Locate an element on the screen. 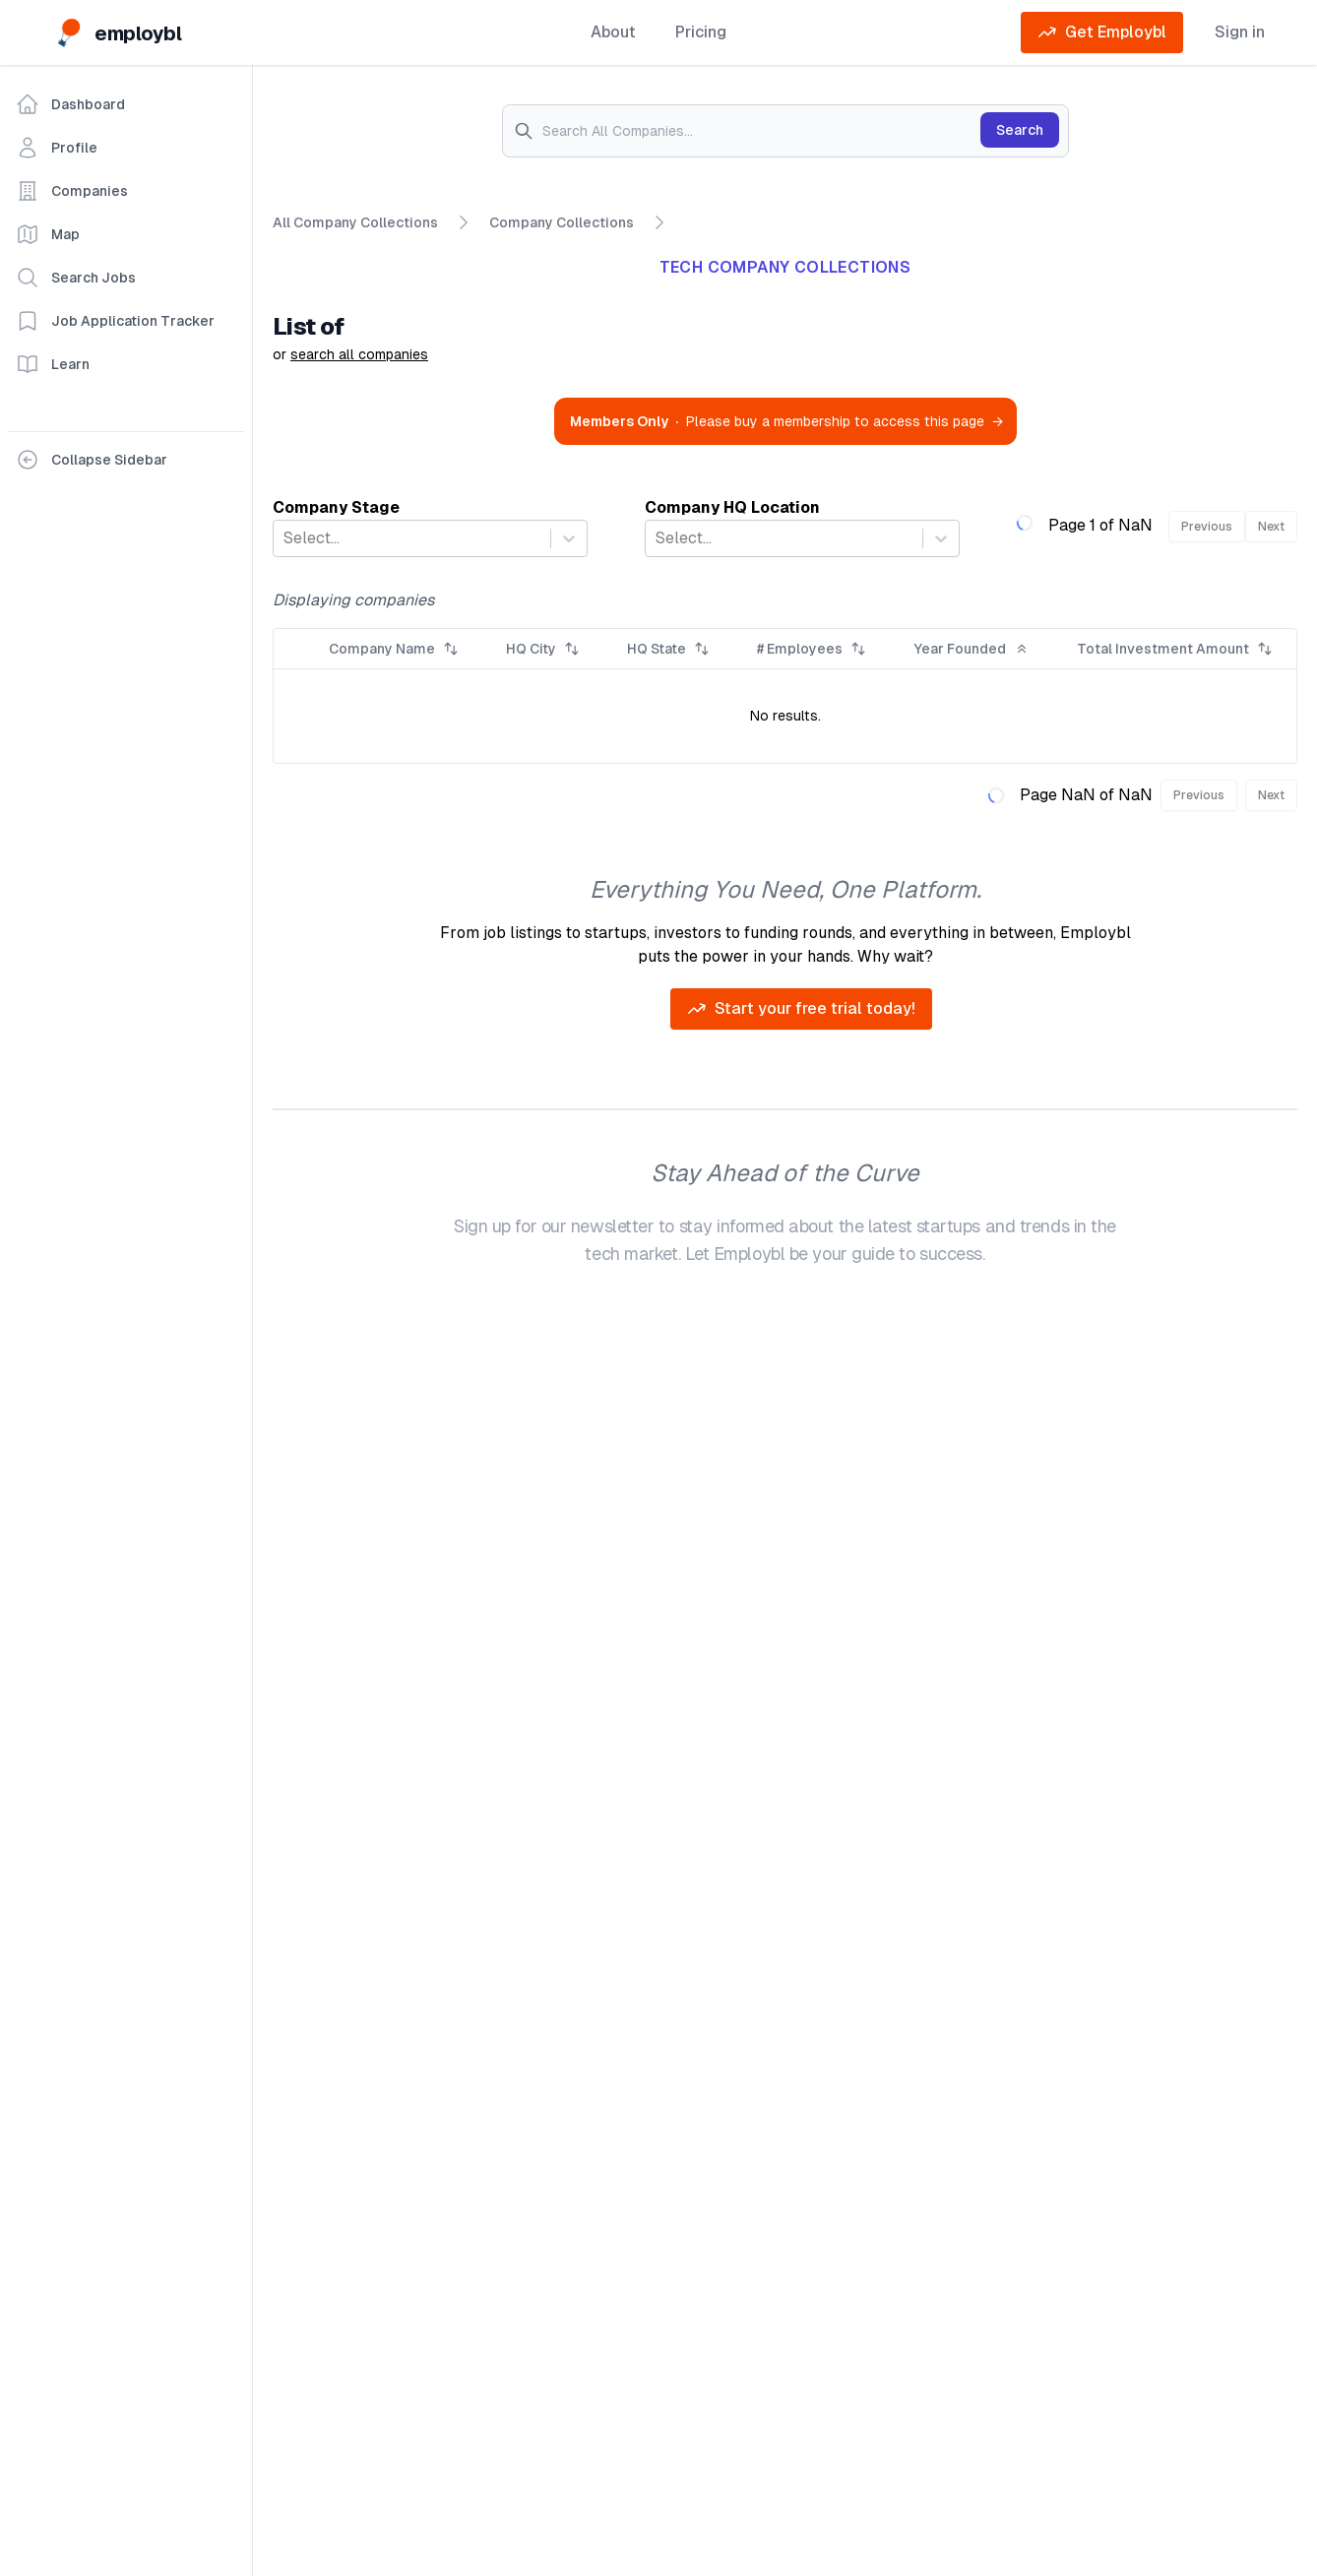  # Employees is located at coordinates (811, 649).